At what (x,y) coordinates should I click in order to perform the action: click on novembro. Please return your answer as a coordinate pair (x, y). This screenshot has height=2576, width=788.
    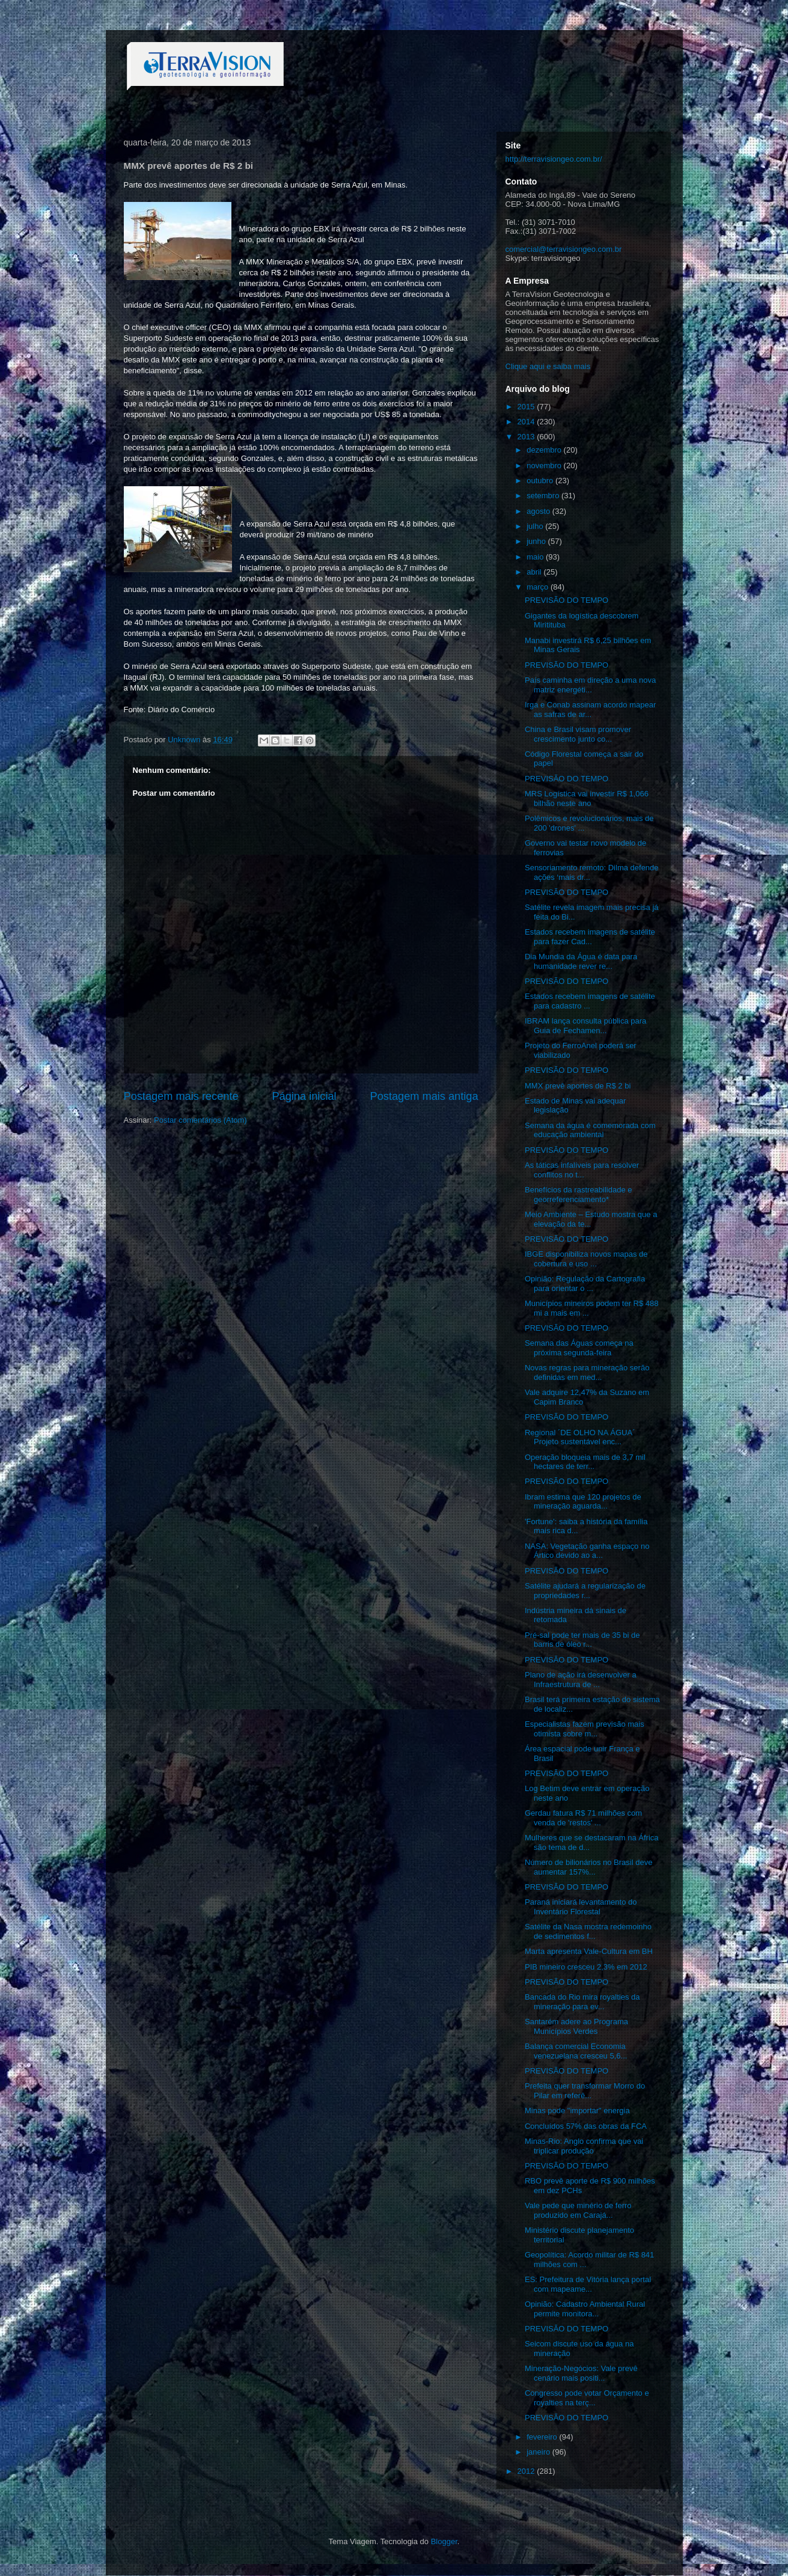
    Looking at the image, I should click on (545, 465).